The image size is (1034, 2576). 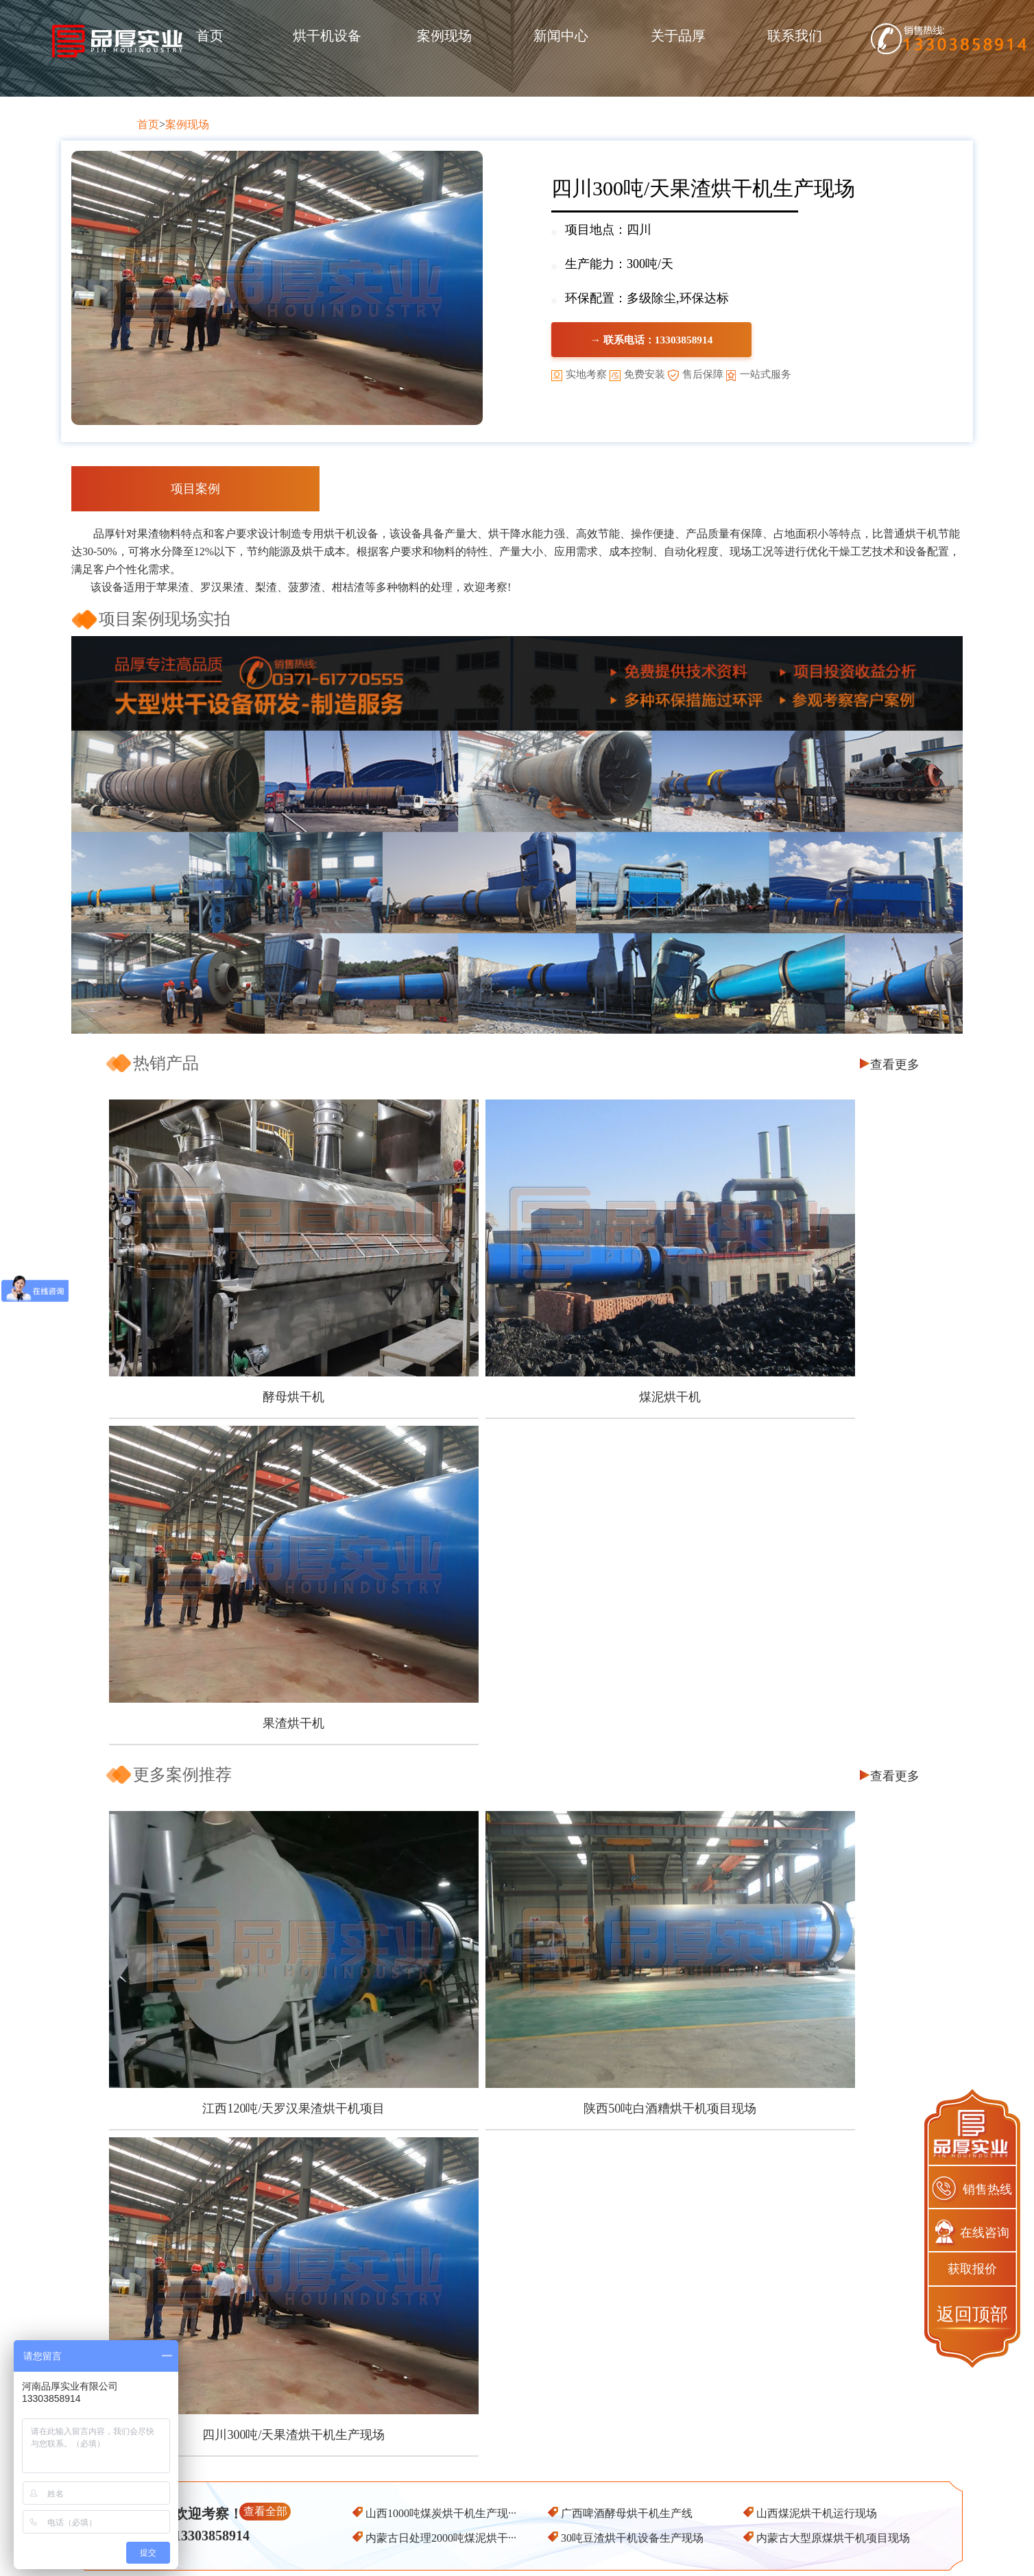 I want to click on 山西煤泥烘干机运行现场, so click(x=816, y=1704).